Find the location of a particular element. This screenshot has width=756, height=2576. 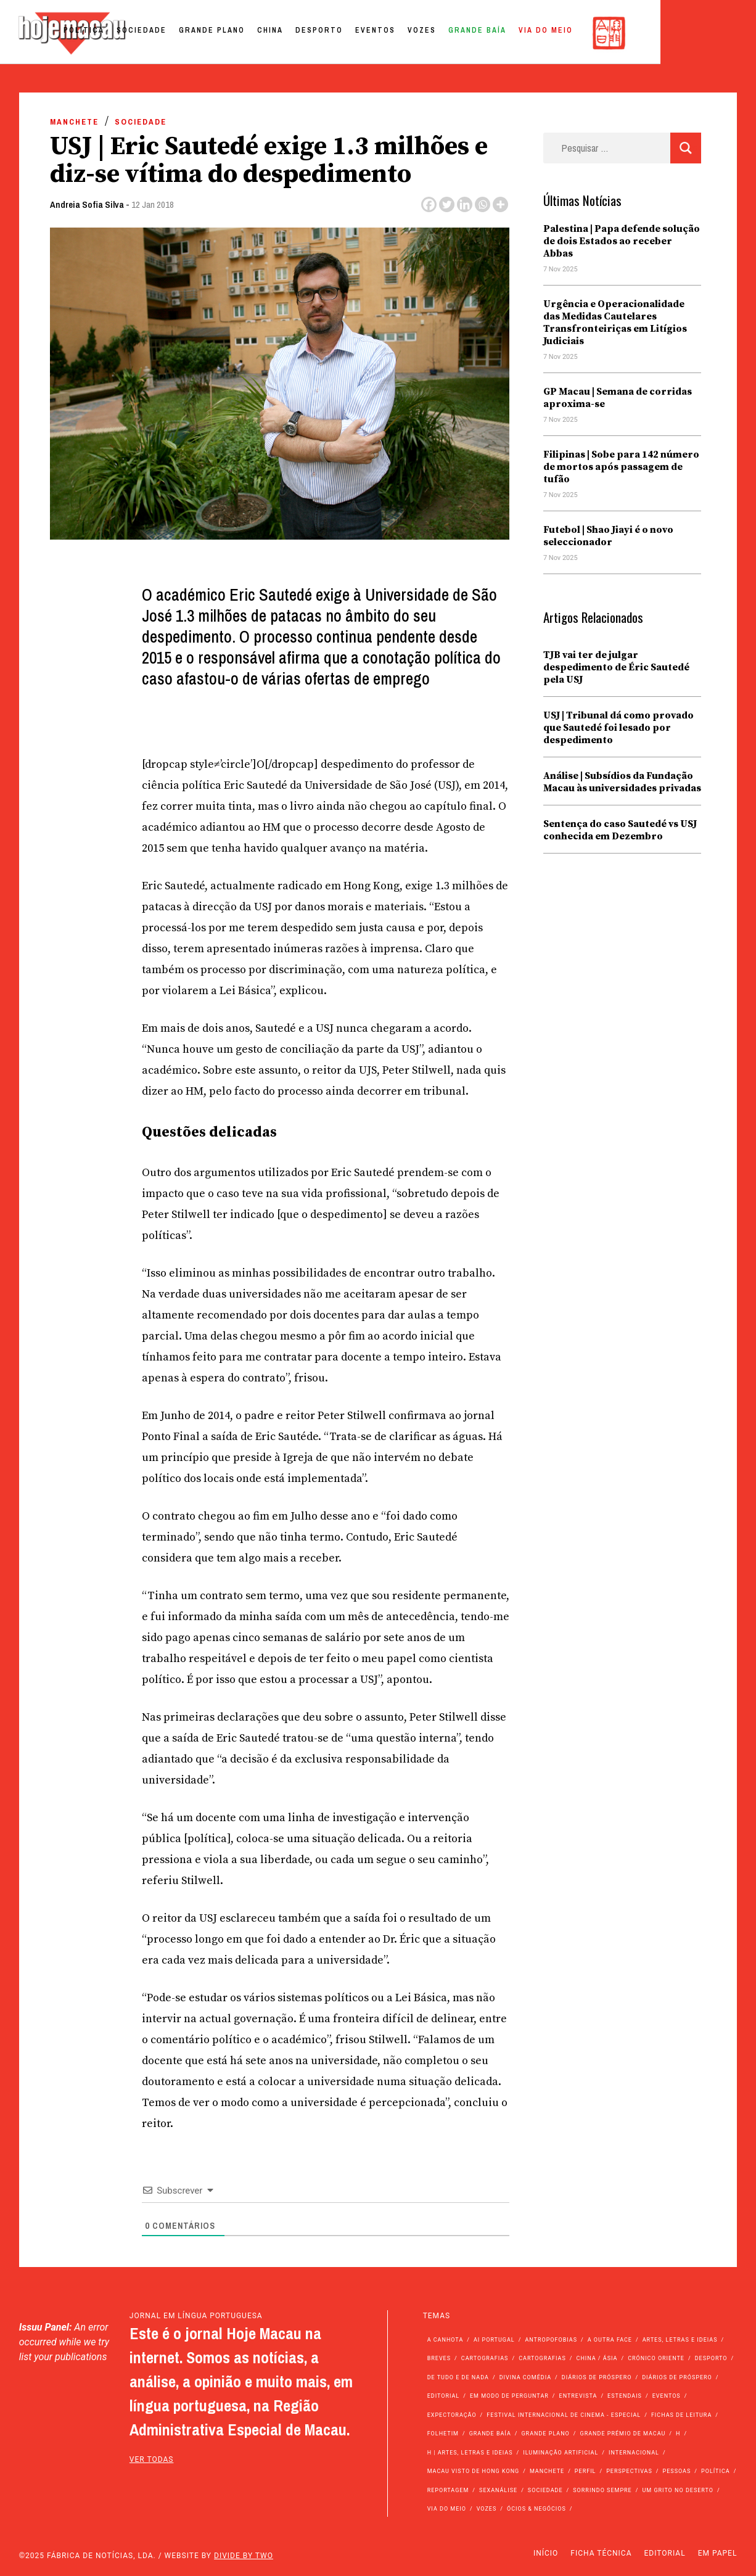

Entrevista [Entrevista (619 itens)] is located at coordinates (578, 2396).